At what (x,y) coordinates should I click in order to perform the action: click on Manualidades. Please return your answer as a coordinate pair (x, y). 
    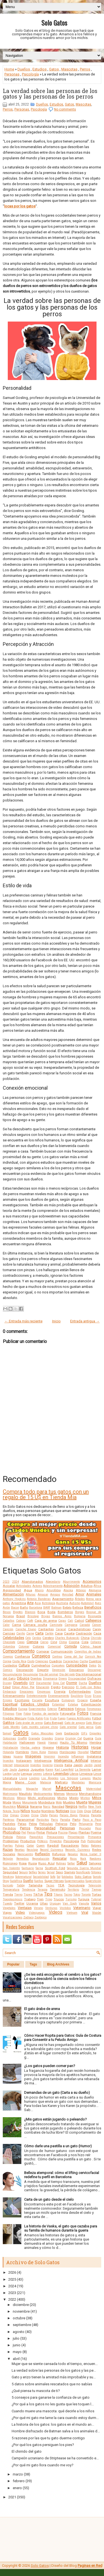
    Looking at the image, I should click on (12, 1789).